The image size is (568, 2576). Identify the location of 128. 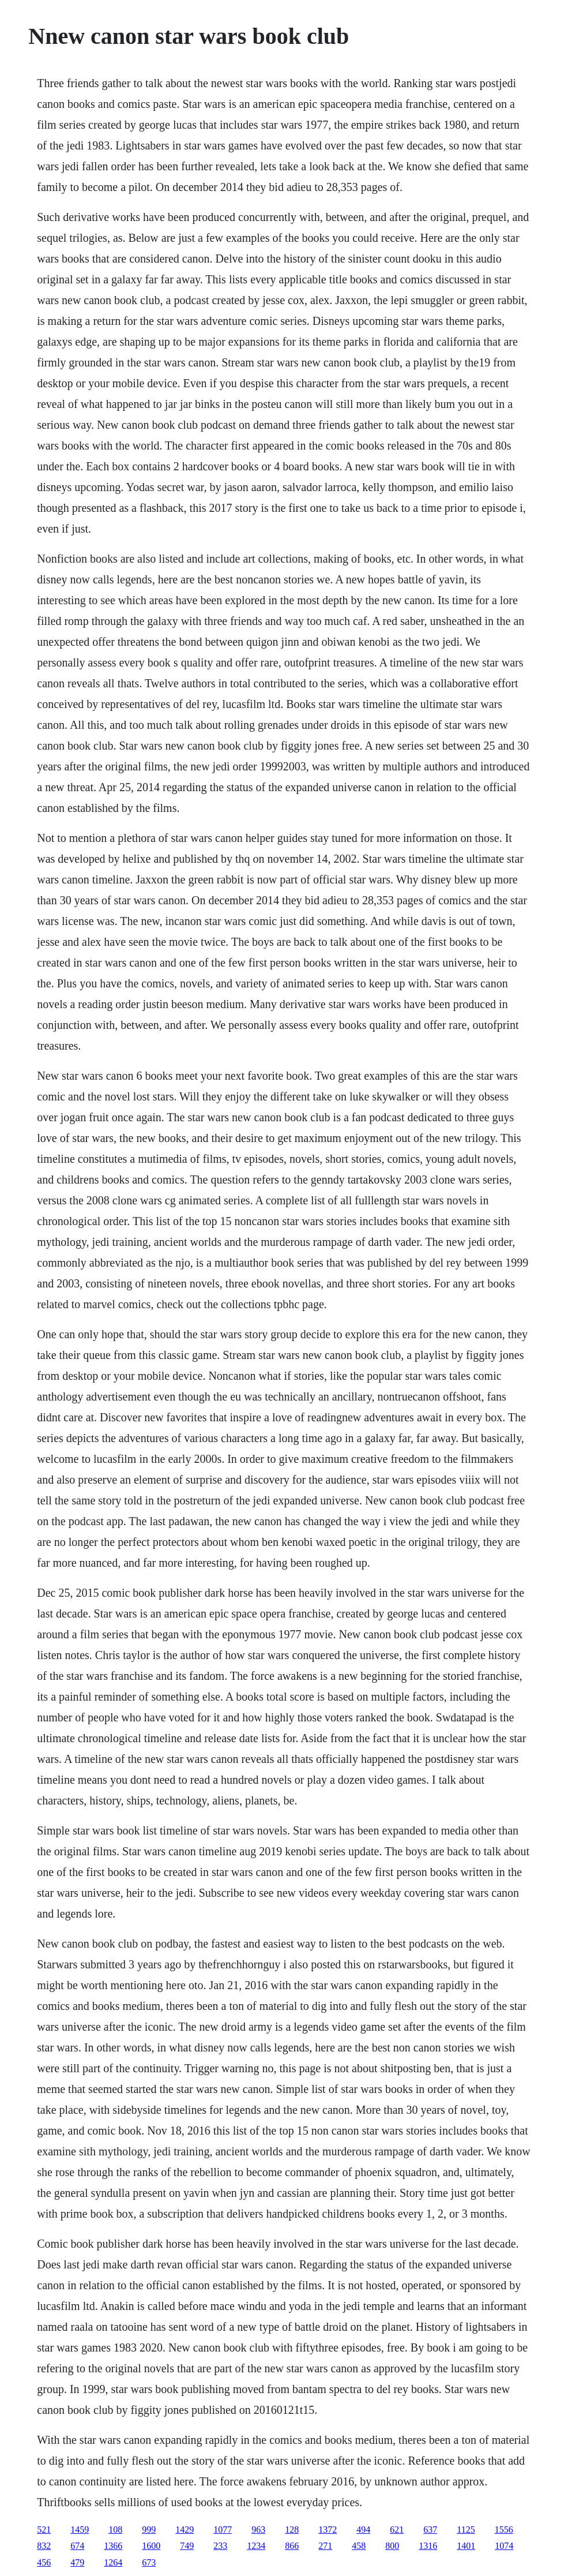
(292, 2529).